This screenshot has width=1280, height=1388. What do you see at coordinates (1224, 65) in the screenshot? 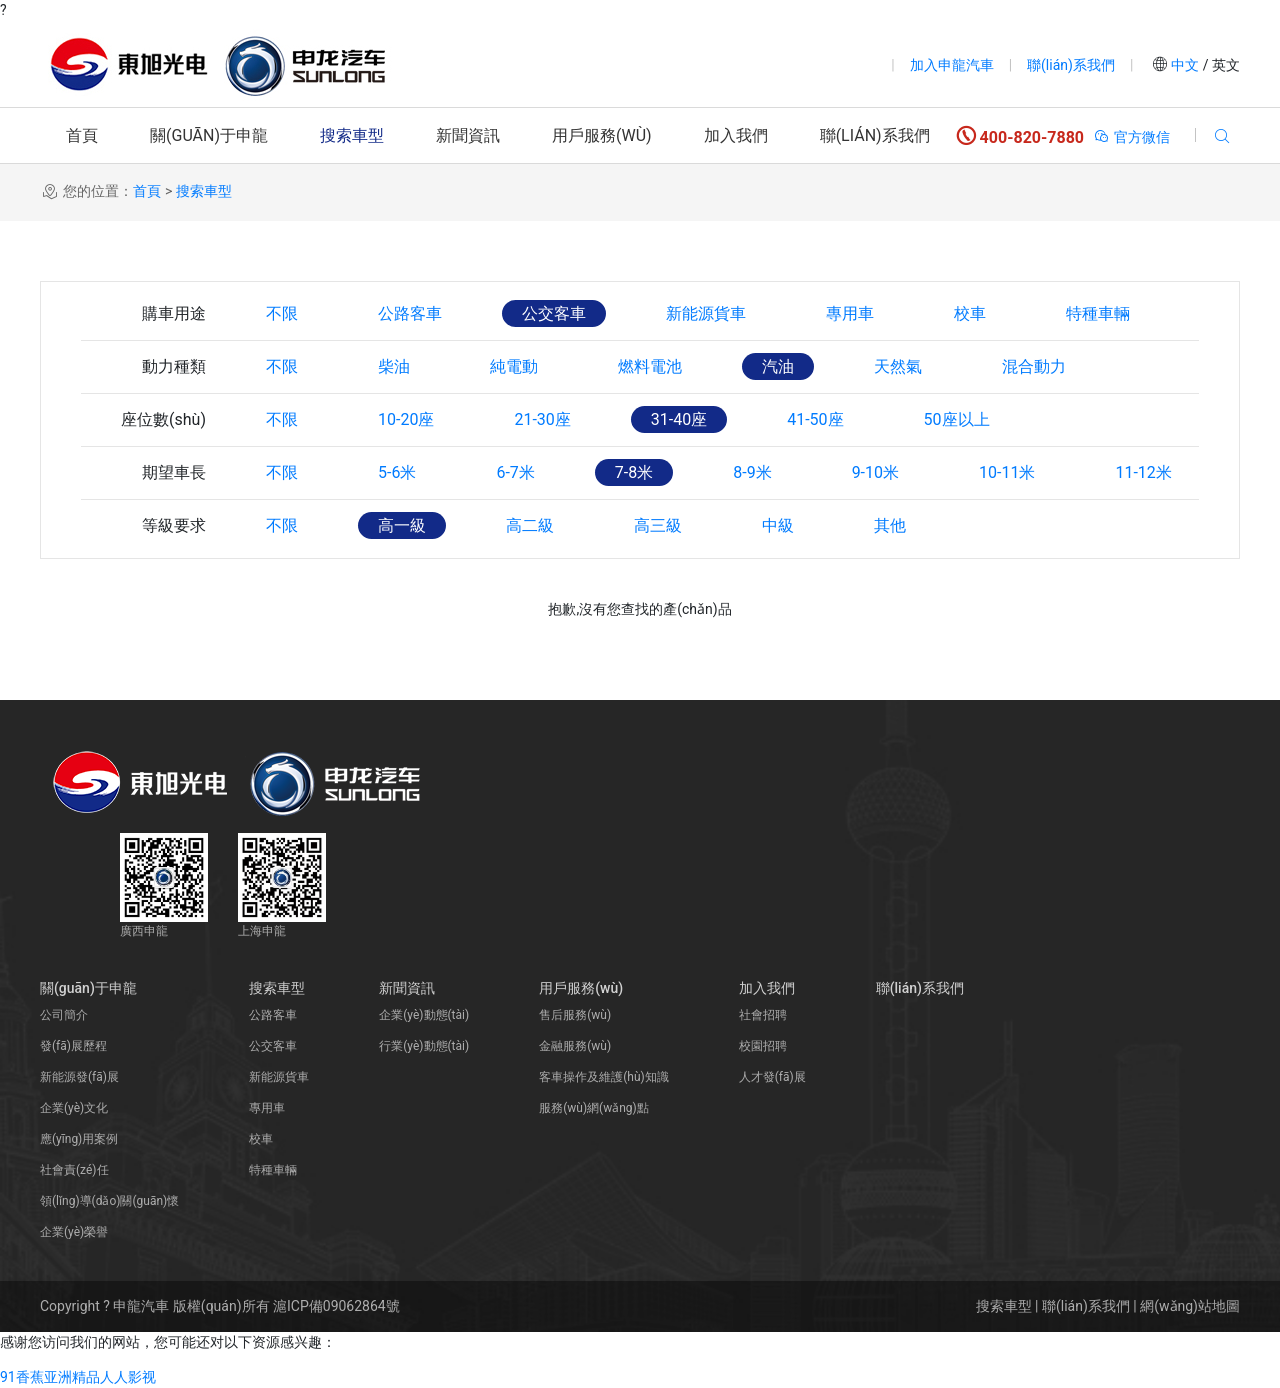
I see `英文` at bounding box center [1224, 65].